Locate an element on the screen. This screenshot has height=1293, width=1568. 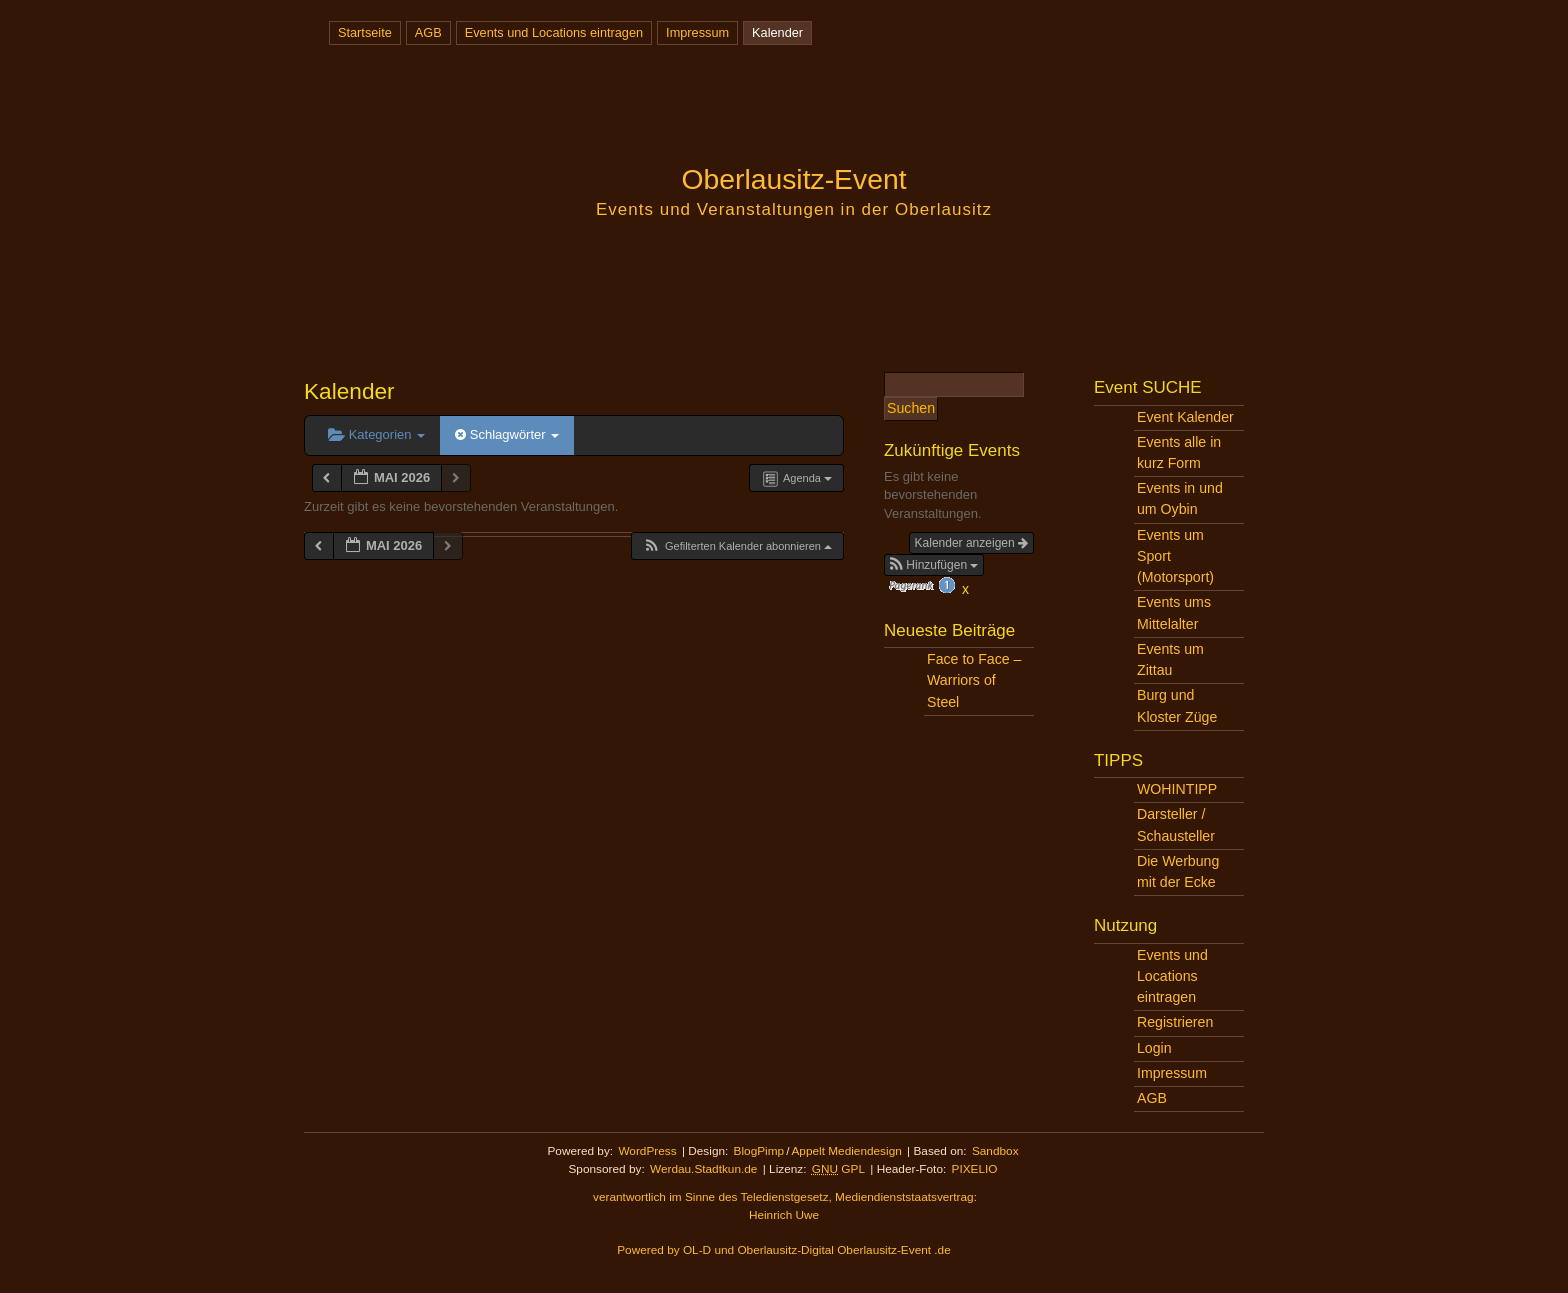
Kategorien is located at coordinates (376, 434).